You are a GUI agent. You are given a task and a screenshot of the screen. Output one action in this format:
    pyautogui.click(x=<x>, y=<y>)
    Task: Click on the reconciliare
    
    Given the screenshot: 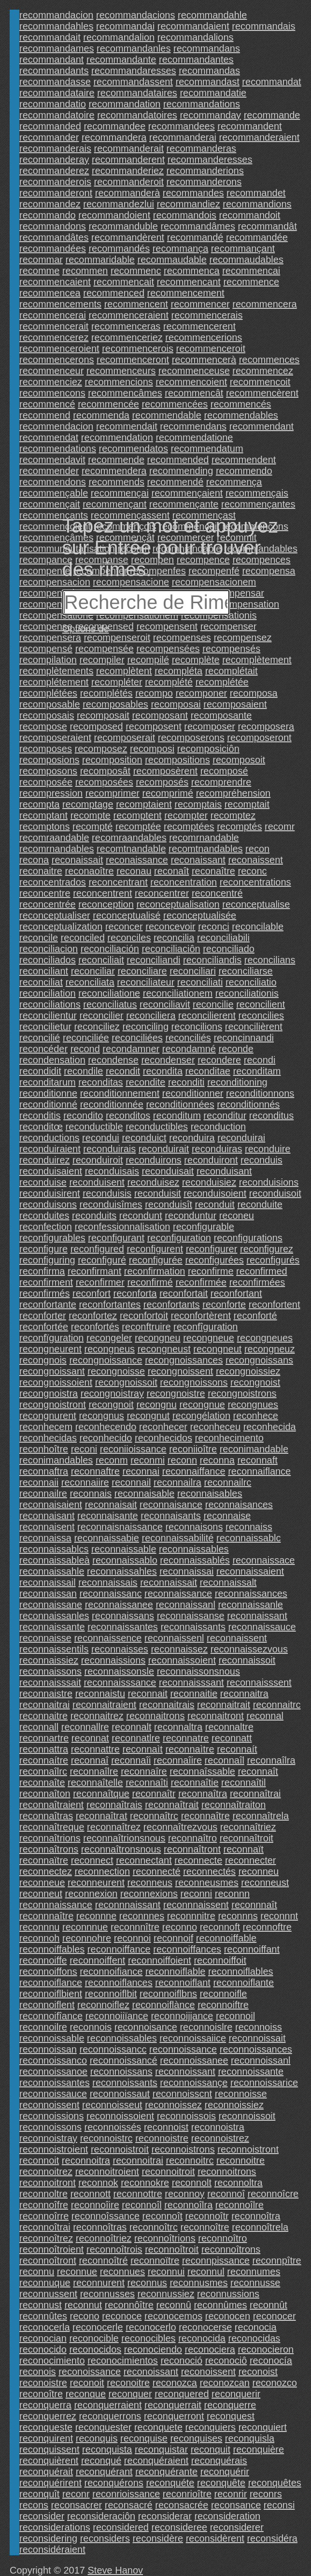 What is the action you would take?
    pyautogui.click(x=142, y=971)
    